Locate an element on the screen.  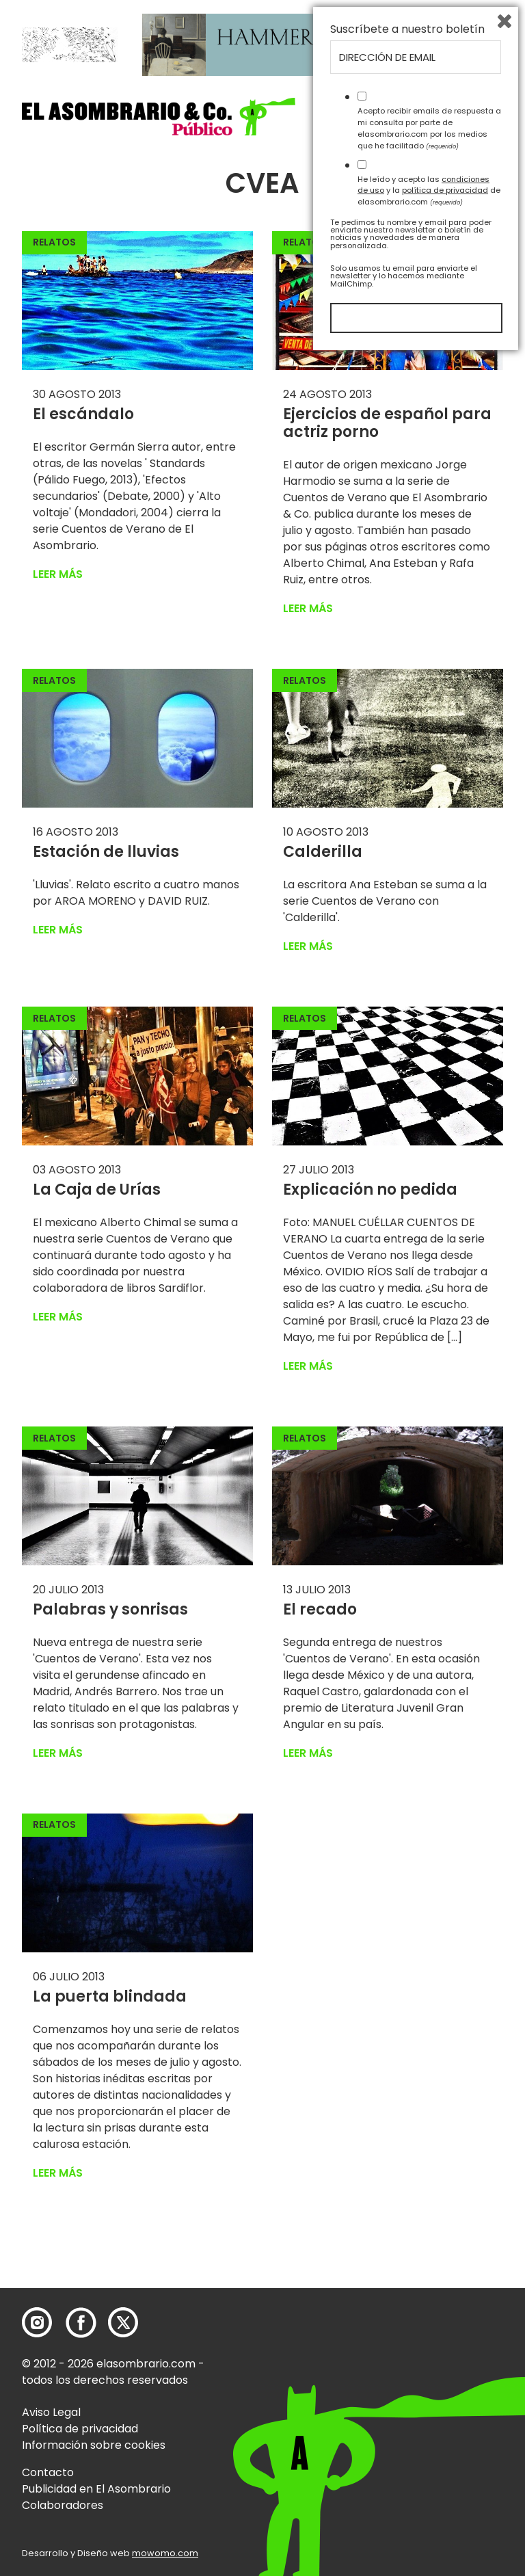
El recado is located at coordinates (320, 1609).